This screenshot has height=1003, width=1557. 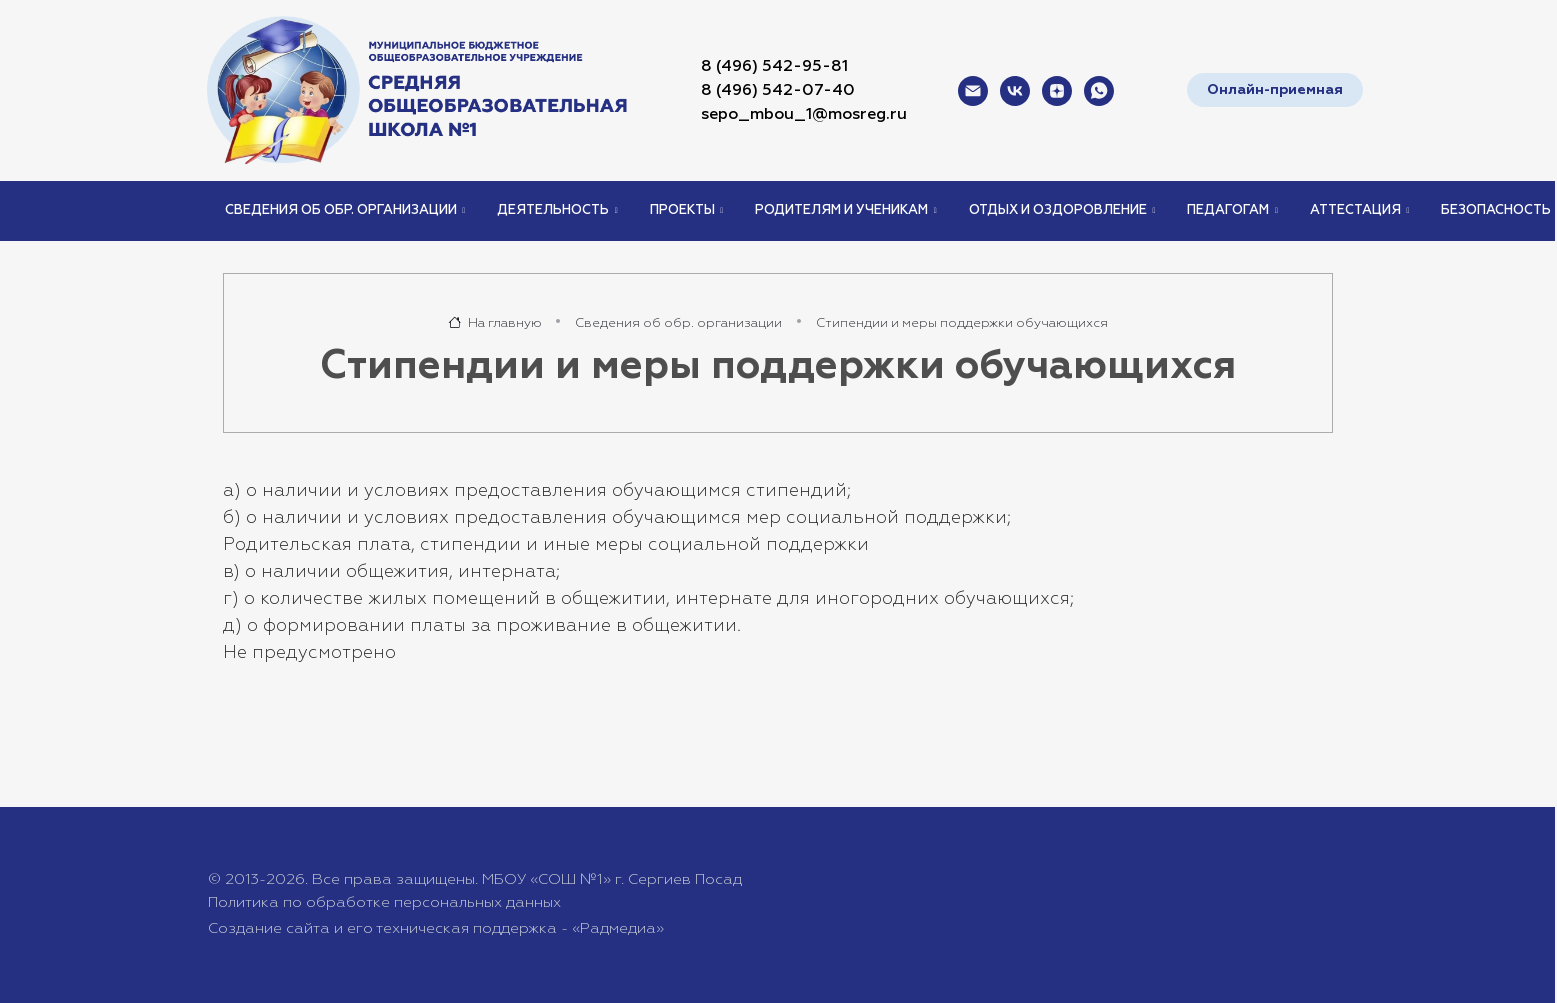 What do you see at coordinates (495, 323) in the screenshot?
I see `На главную` at bounding box center [495, 323].